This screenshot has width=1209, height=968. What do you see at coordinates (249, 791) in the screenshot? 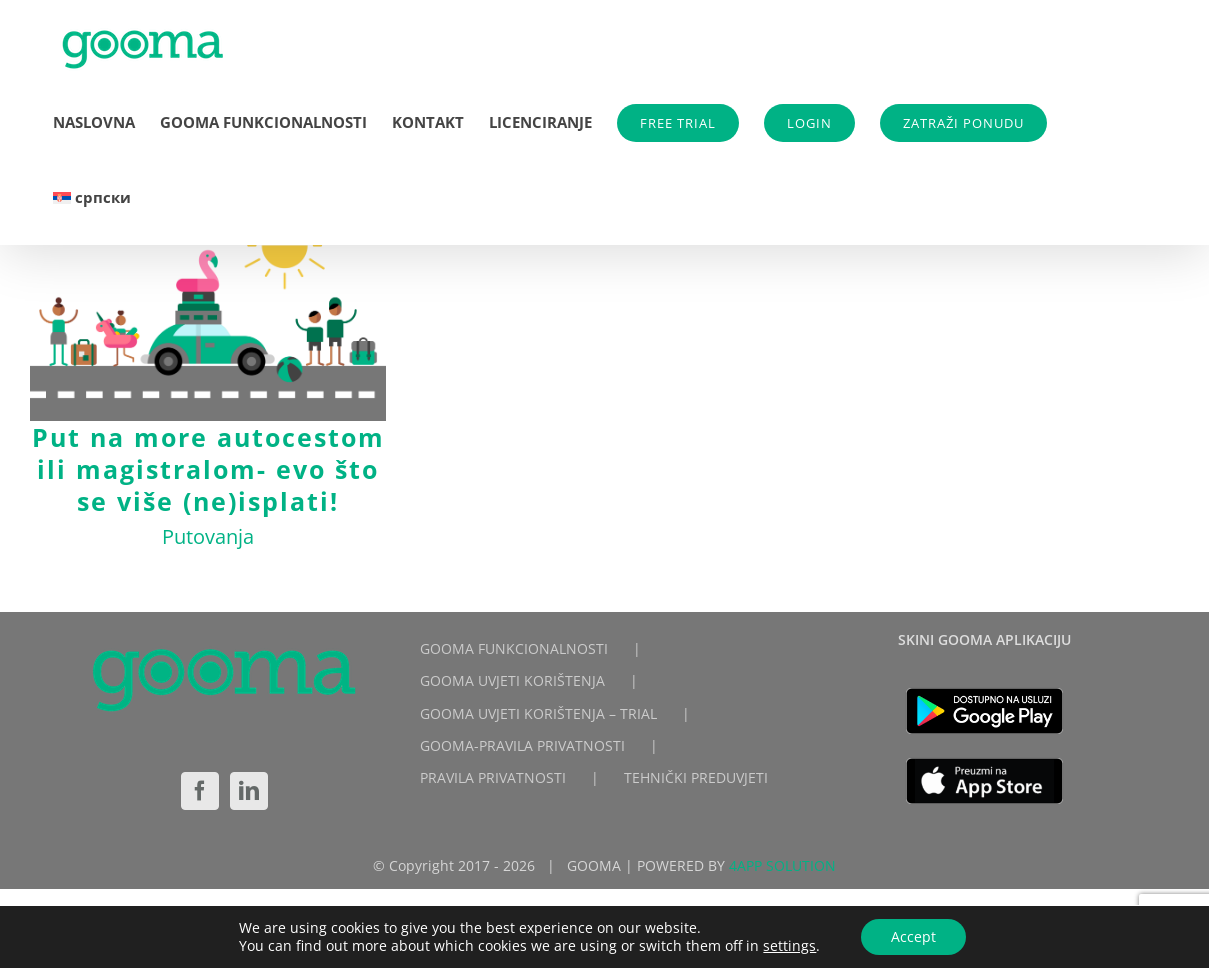
I see `[LinkedIn]` at bounding box center [249, 791].